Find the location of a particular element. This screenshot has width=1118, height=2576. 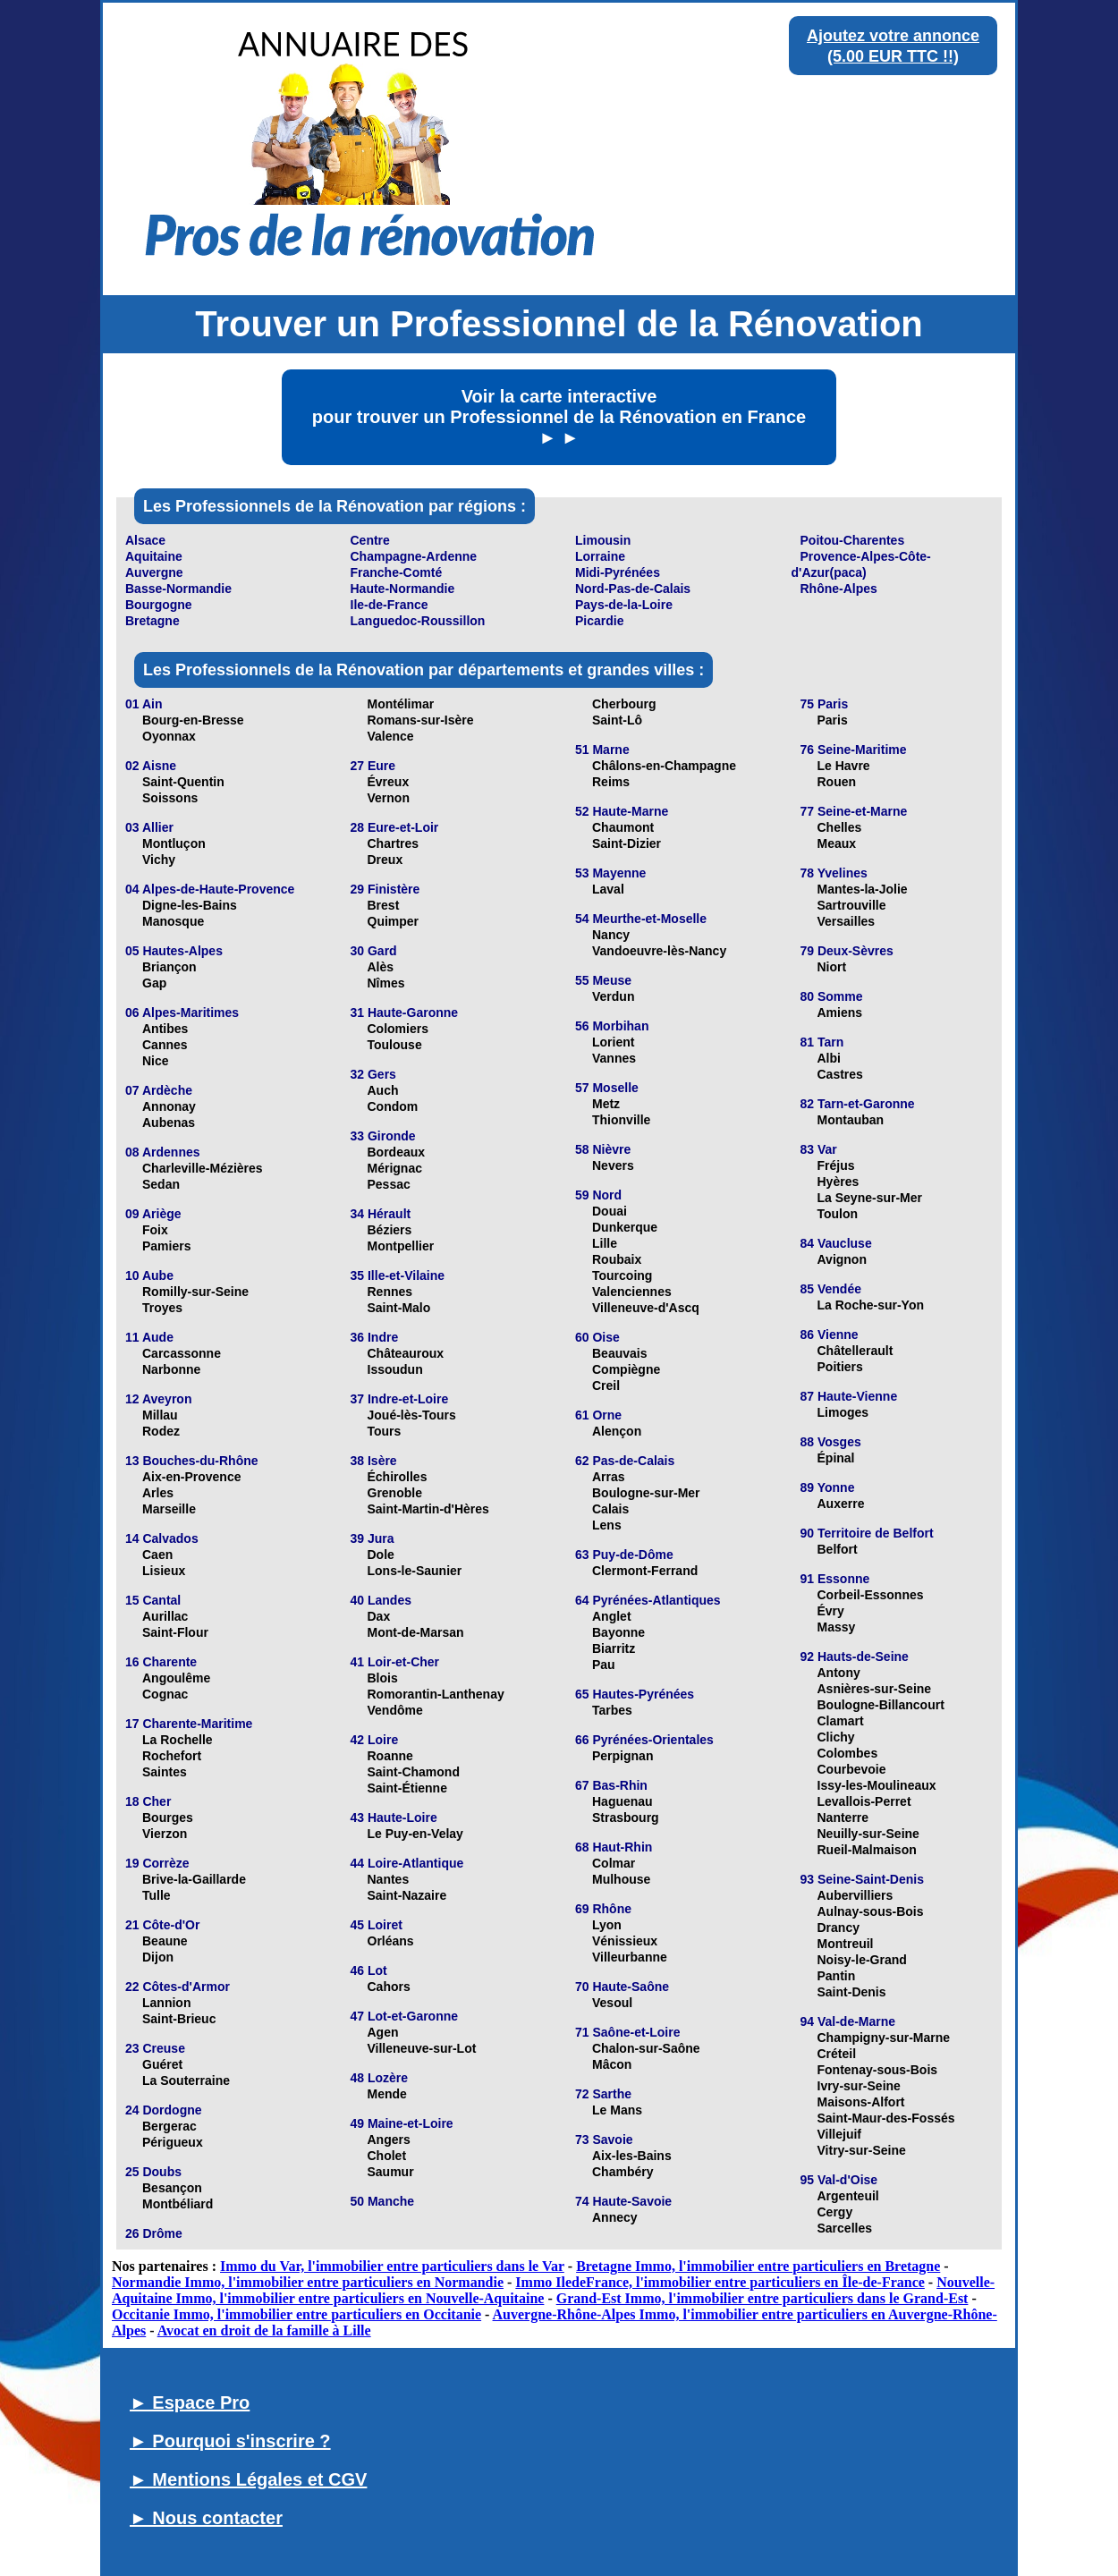

Poitiers is located at coordinates (840, 1367).